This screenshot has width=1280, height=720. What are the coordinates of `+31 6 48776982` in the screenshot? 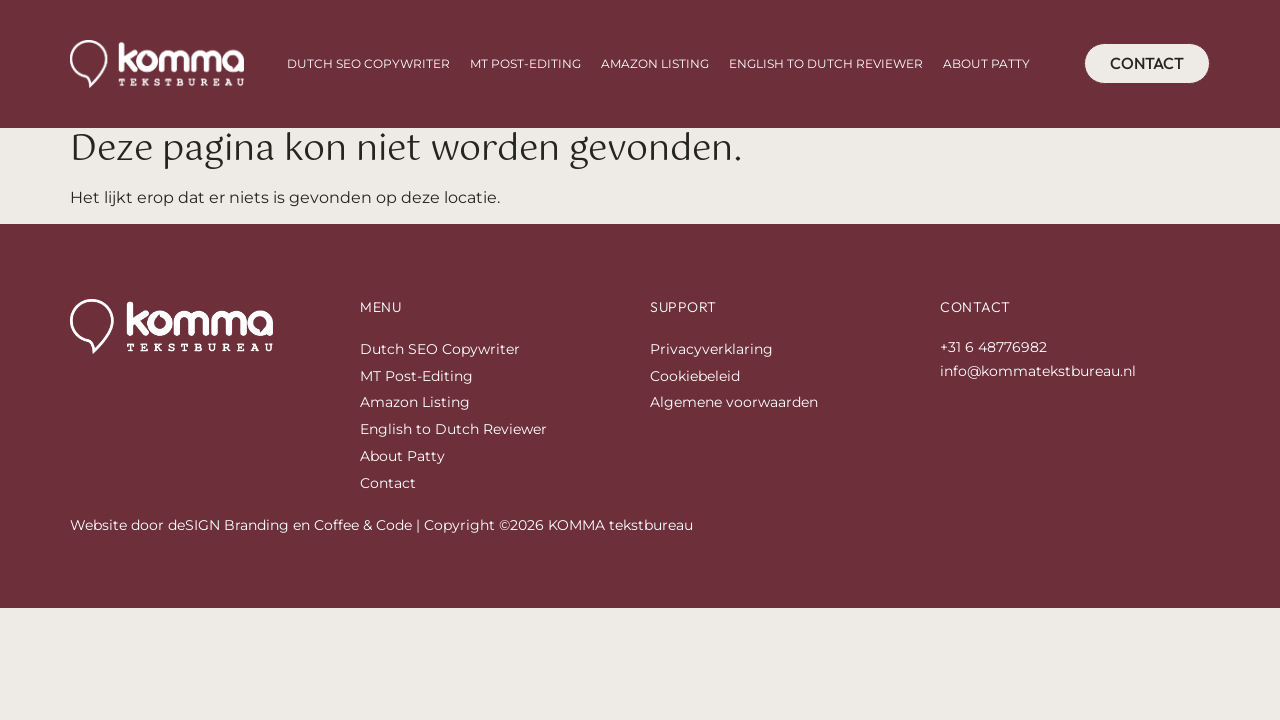 It's located at (993, 353).